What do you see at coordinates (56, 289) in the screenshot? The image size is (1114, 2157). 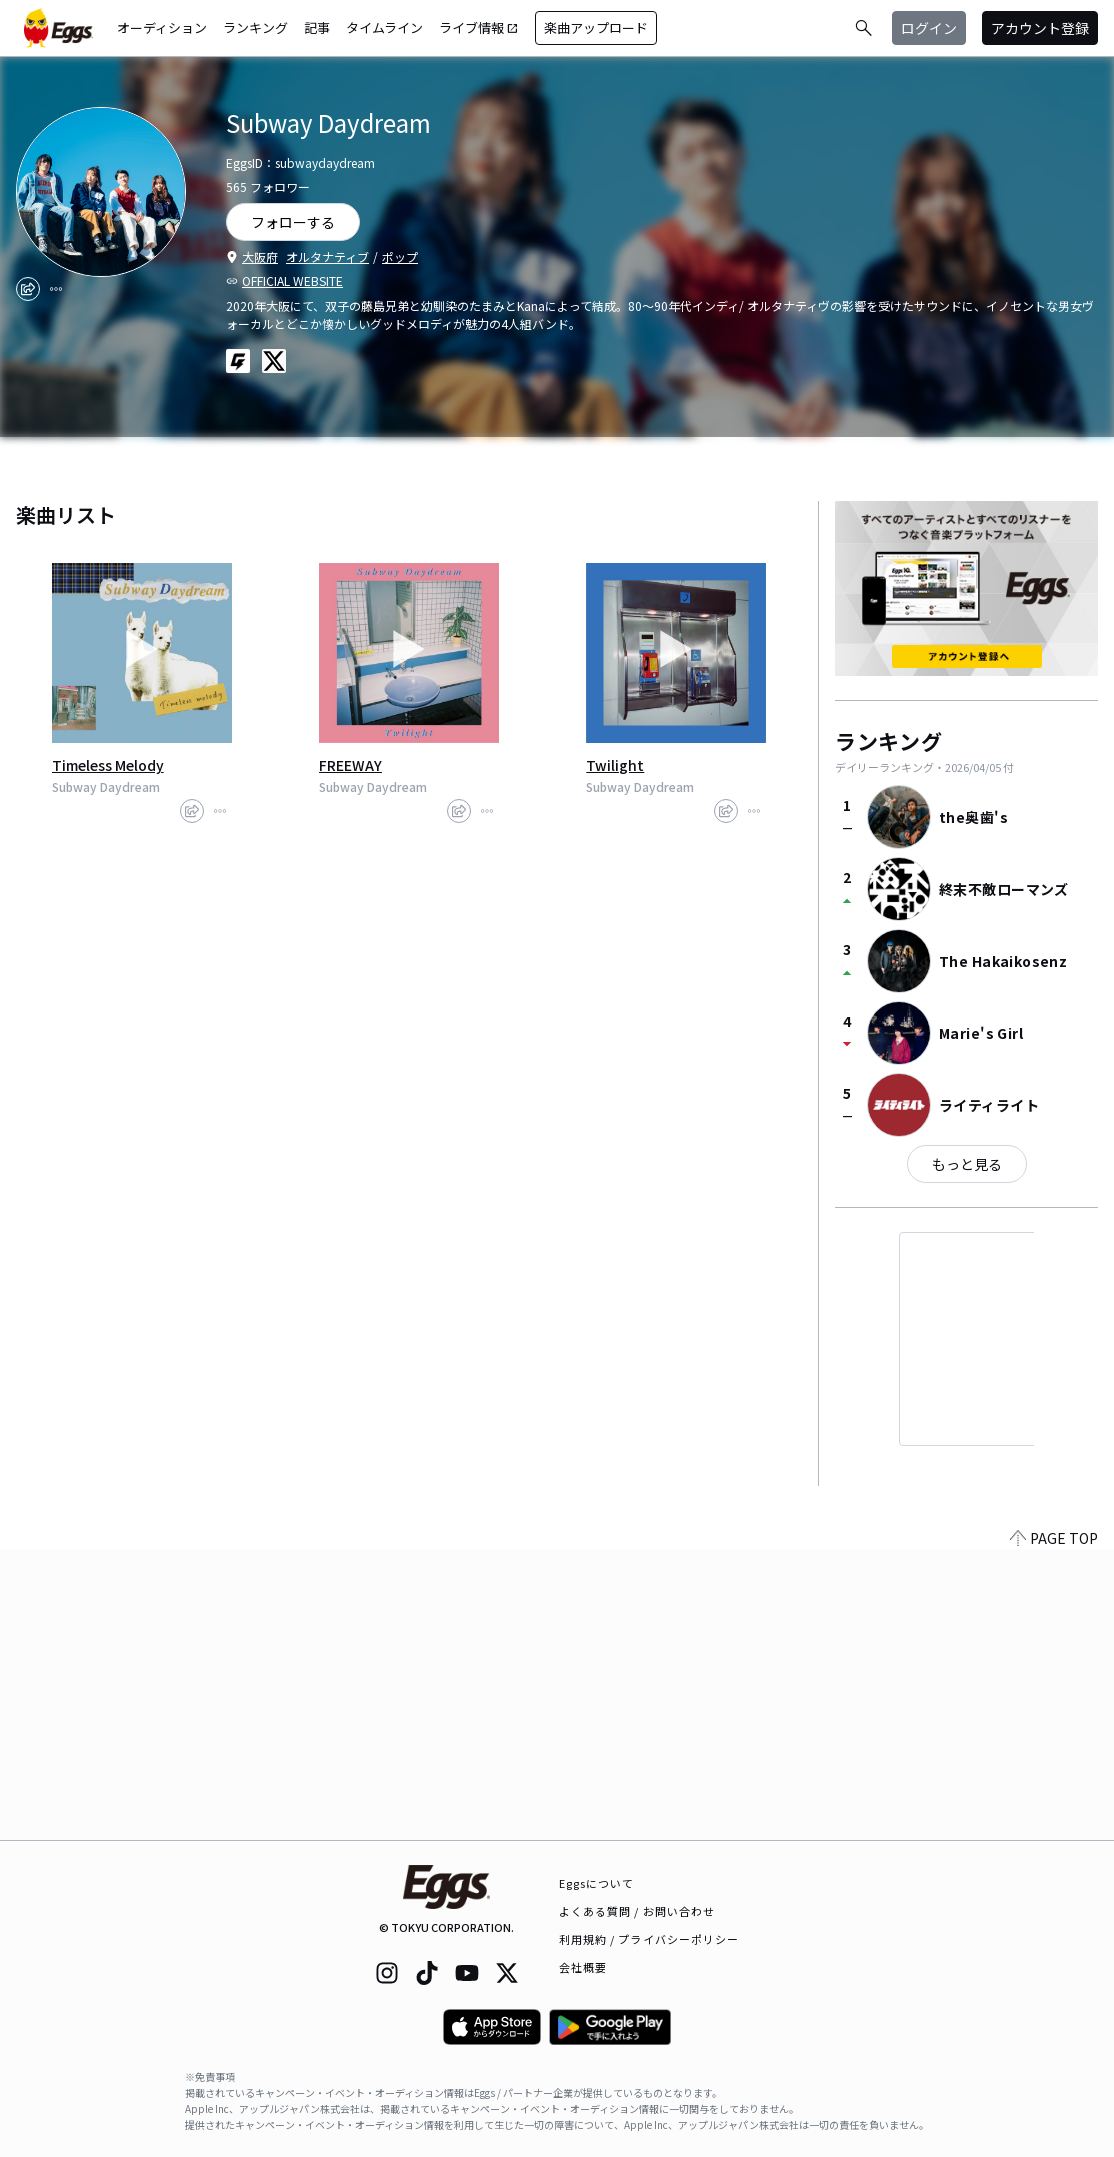 I see `[report]` at bounding box center [56, 289].